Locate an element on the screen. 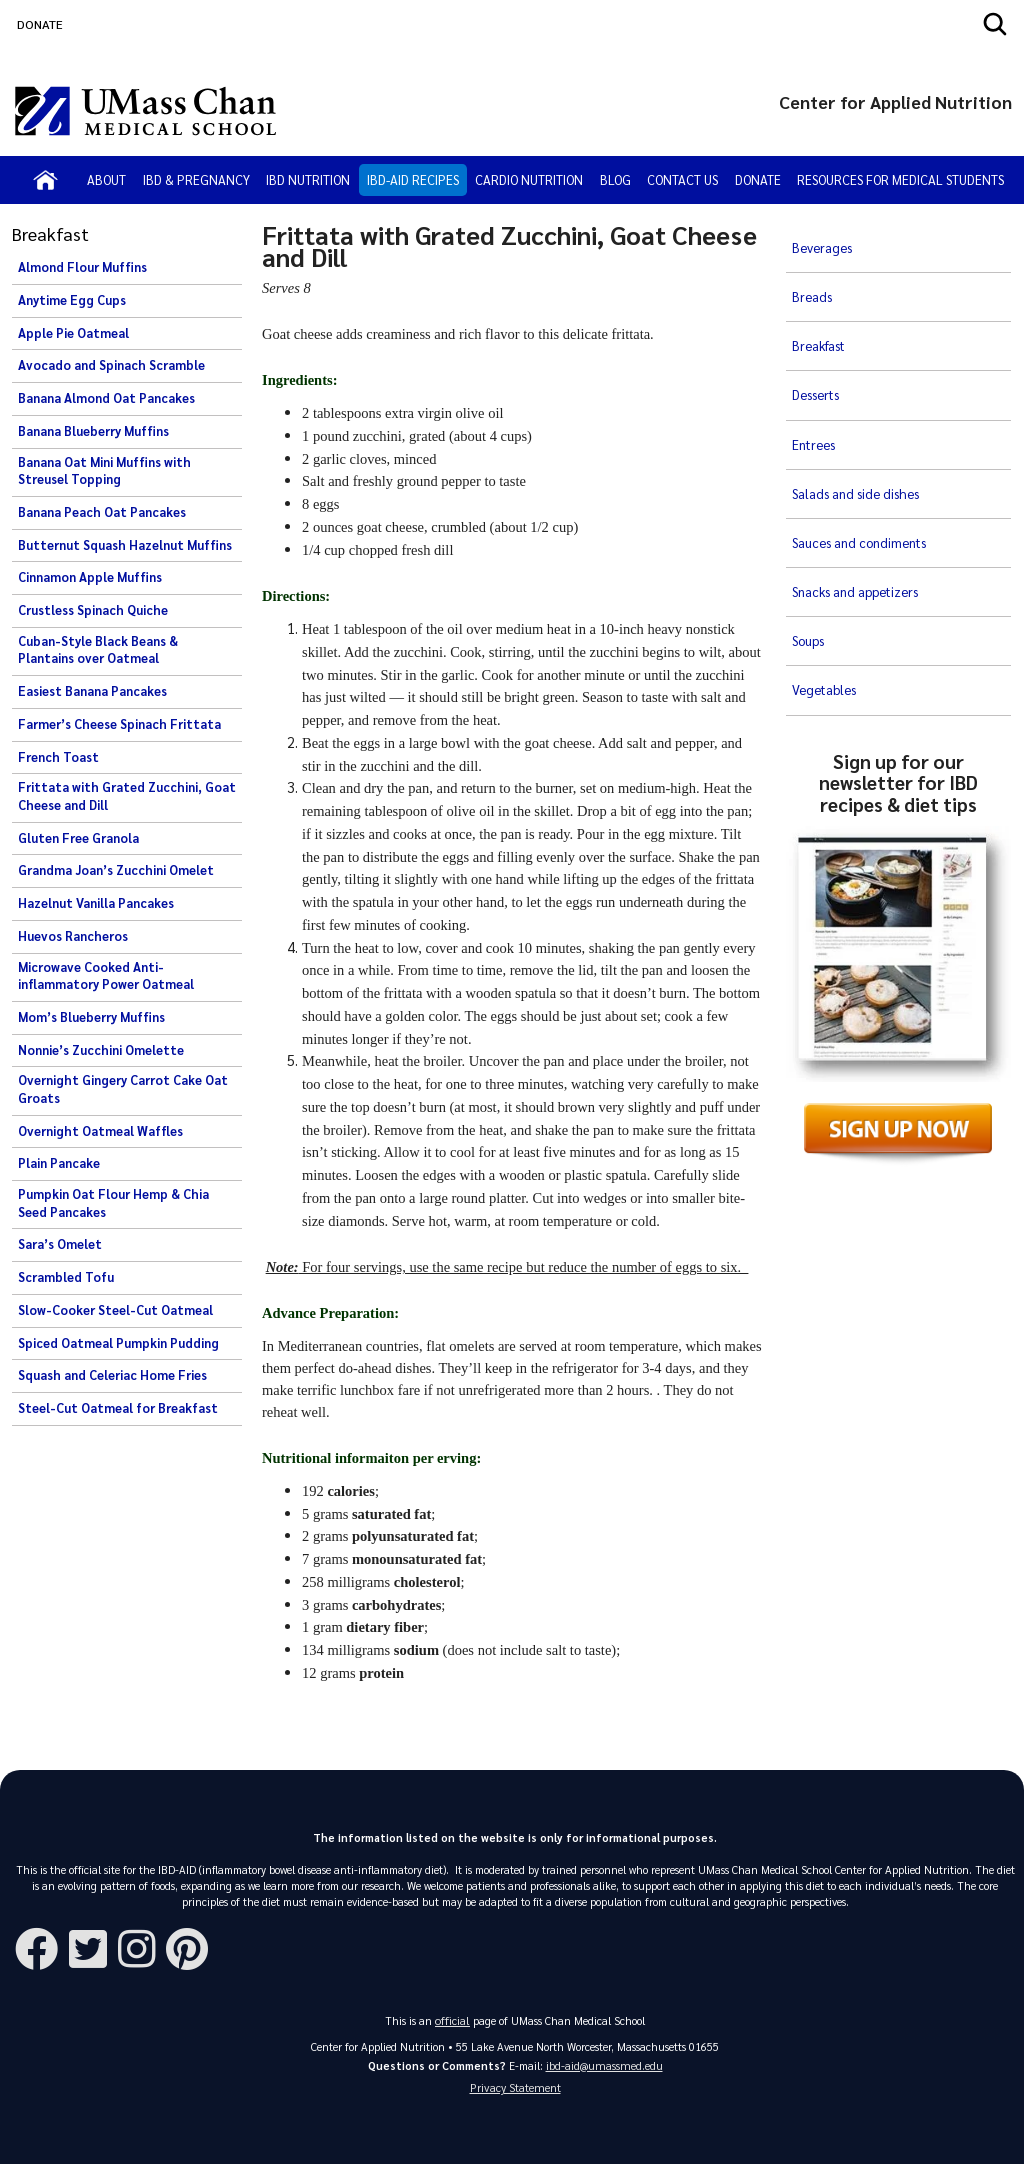 The height and width of the screenshot is (2171, 1024). Anytime Egg Cups is located at coordinates (72, 300).